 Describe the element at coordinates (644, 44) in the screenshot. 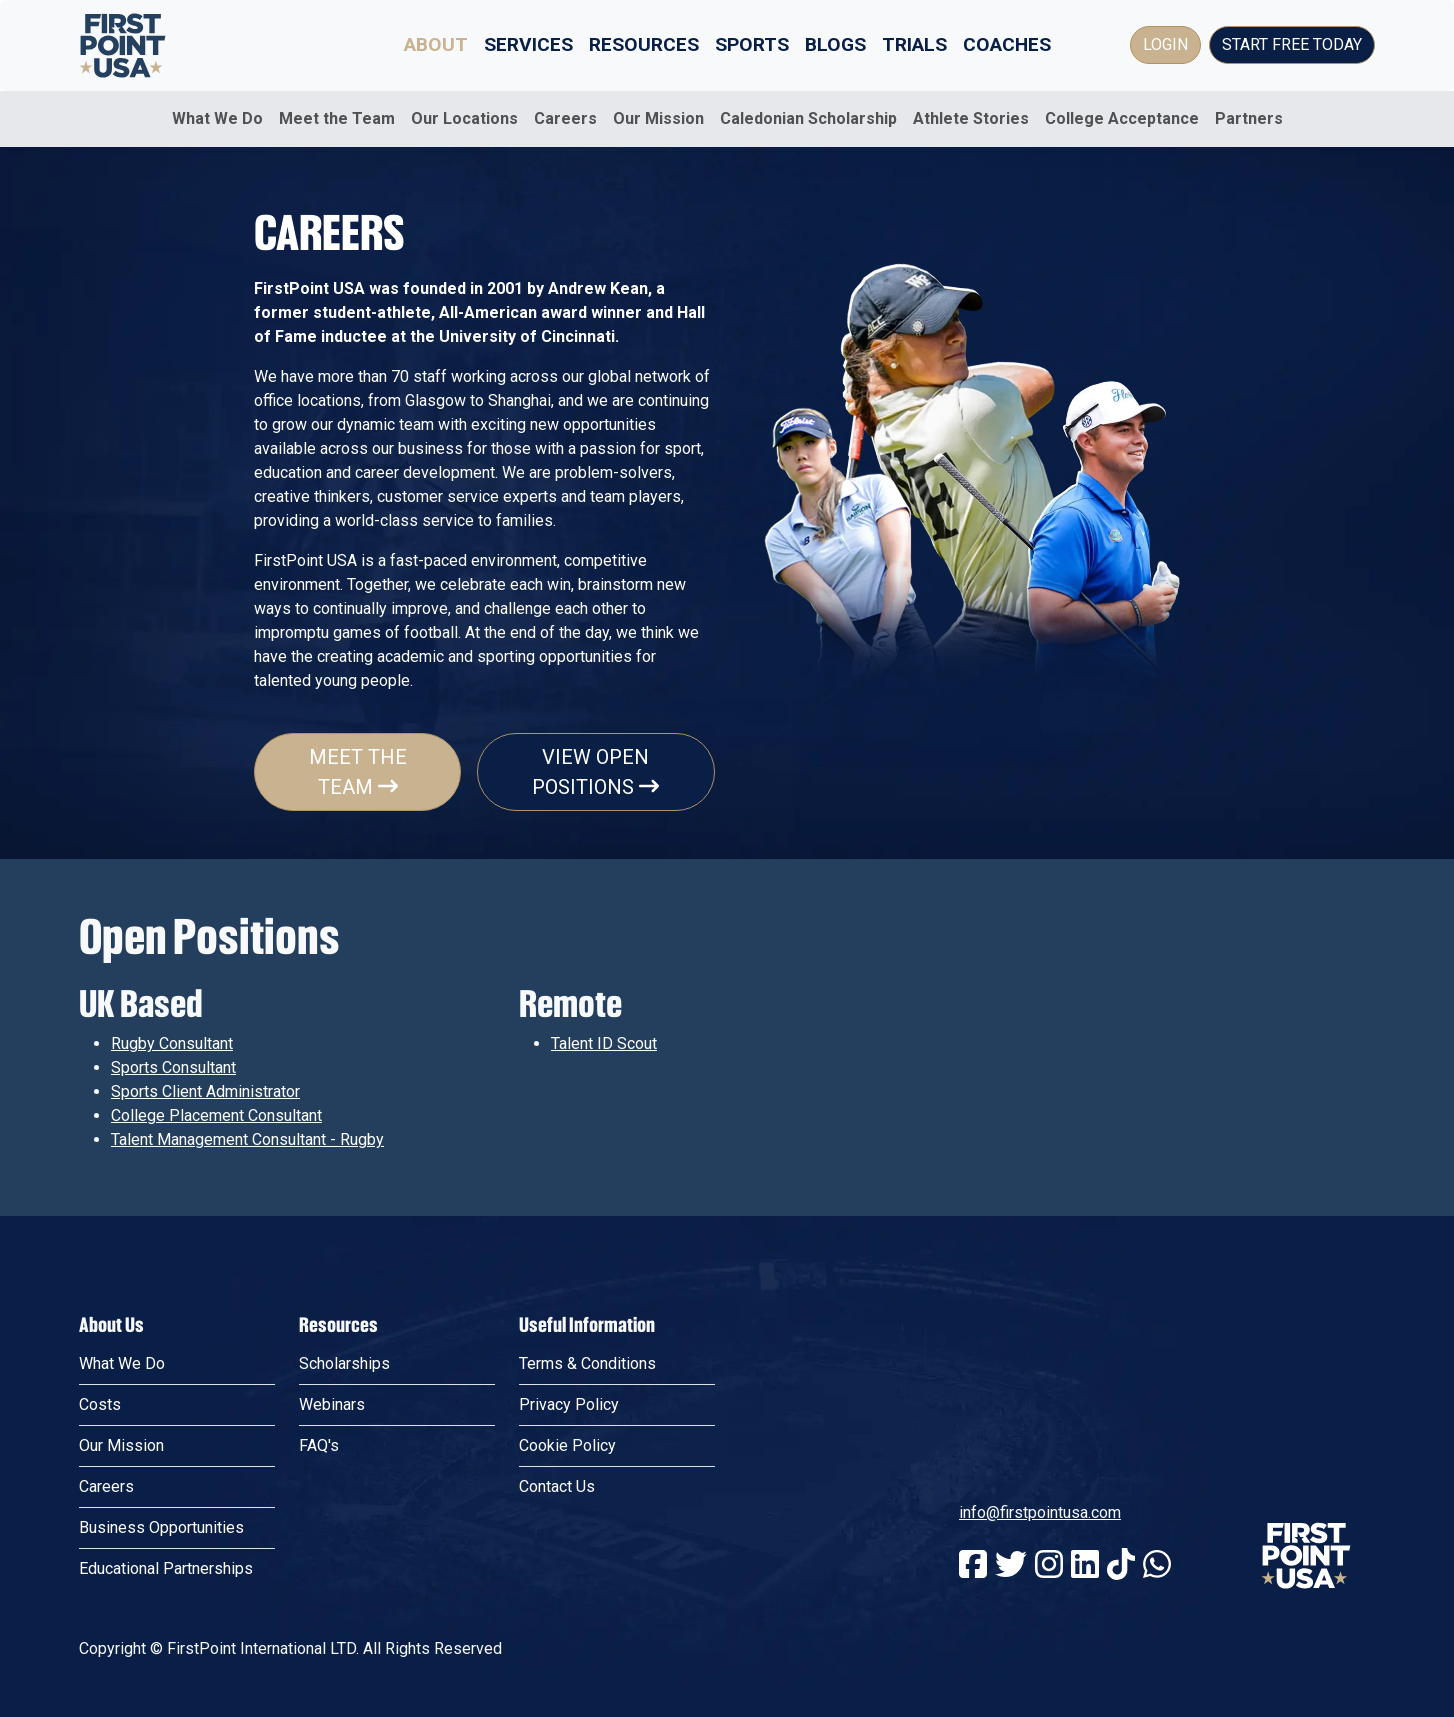

I see `Resources` at that location.